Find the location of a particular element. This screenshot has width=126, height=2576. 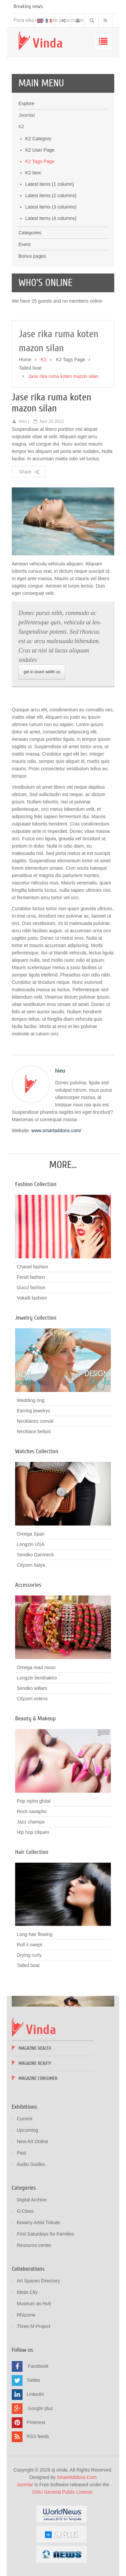

Joomla! is located at coordinates (25, 2484).